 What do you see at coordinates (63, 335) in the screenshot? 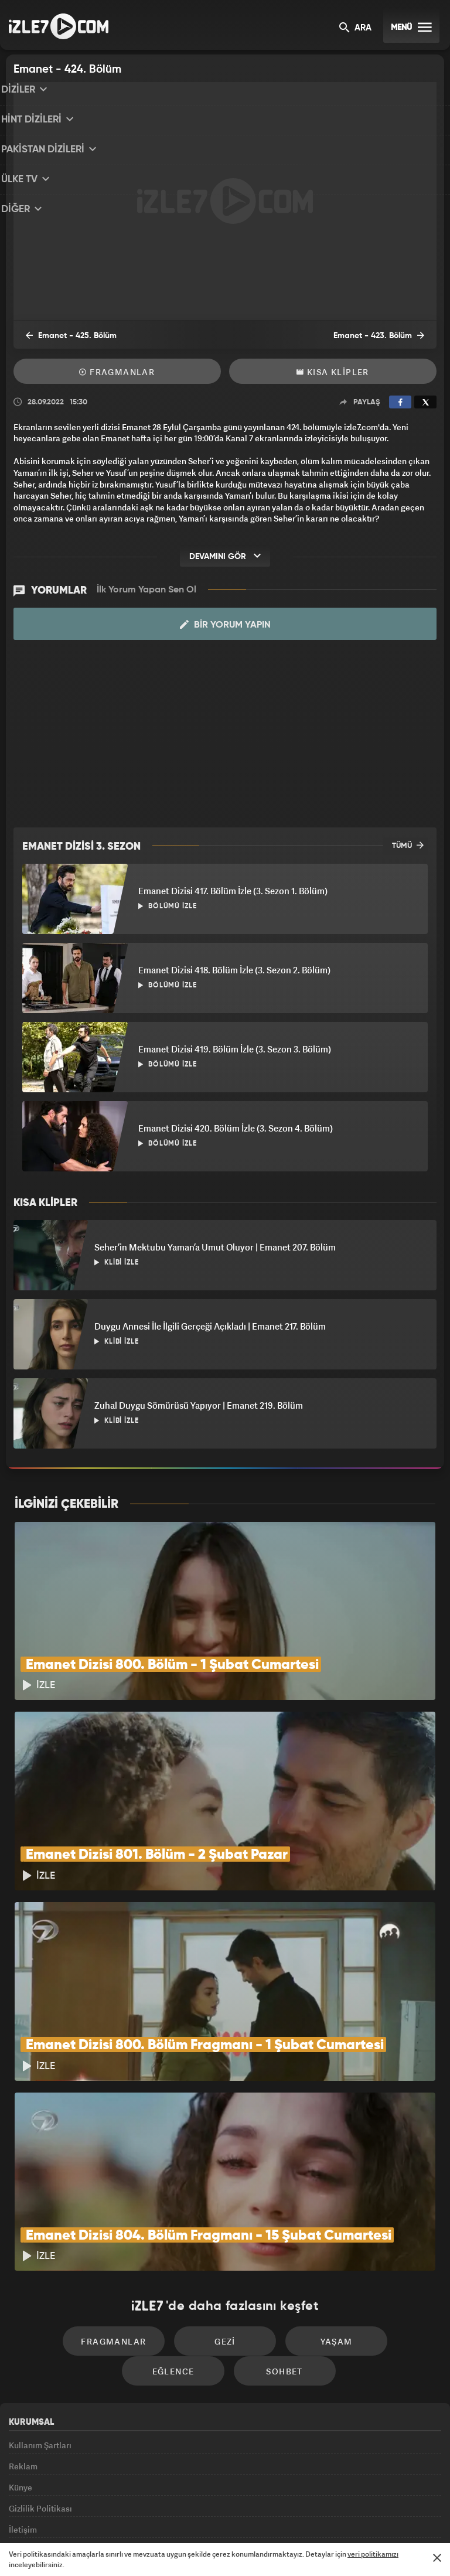
I see `Emanet - 425. Bölüm` at bounding box center [63, 335].